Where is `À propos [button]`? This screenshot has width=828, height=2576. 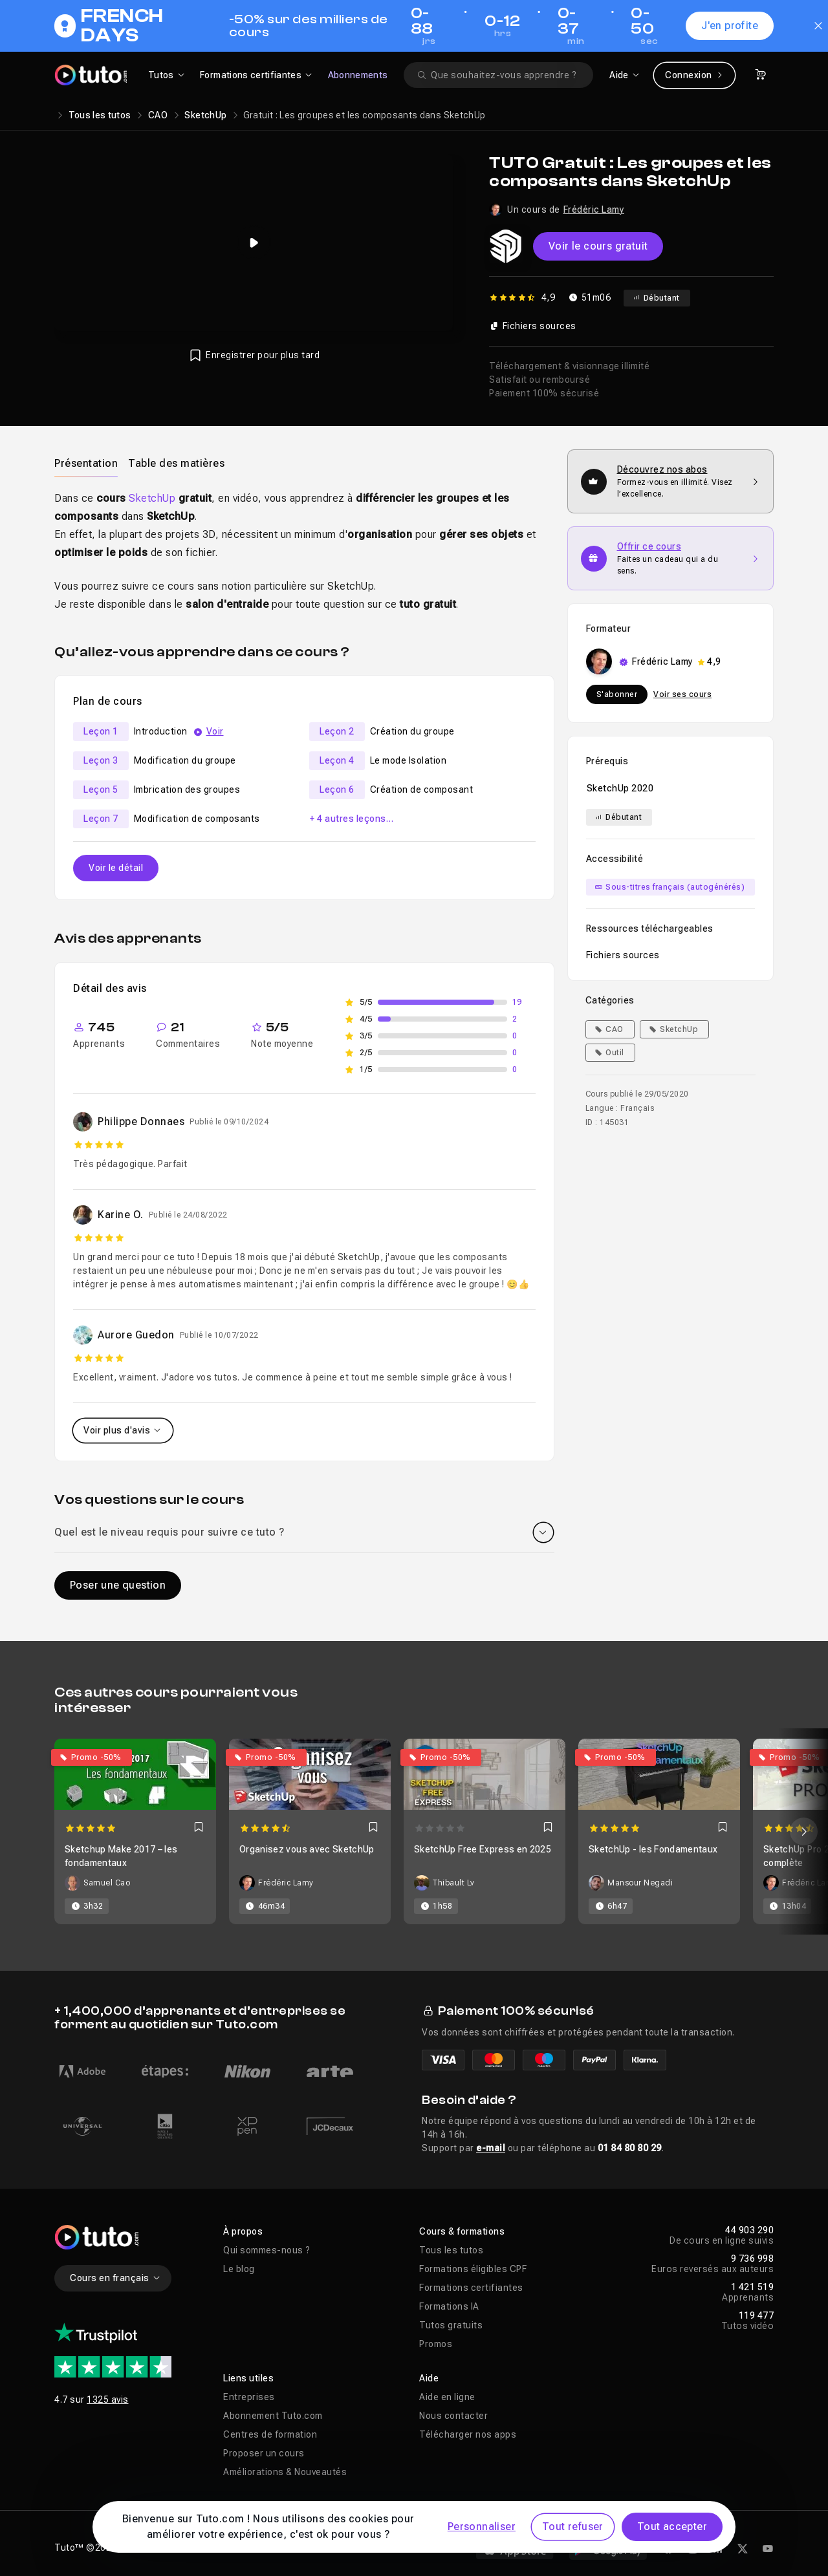 À propos [button] is located at coordinates (243, 2231).